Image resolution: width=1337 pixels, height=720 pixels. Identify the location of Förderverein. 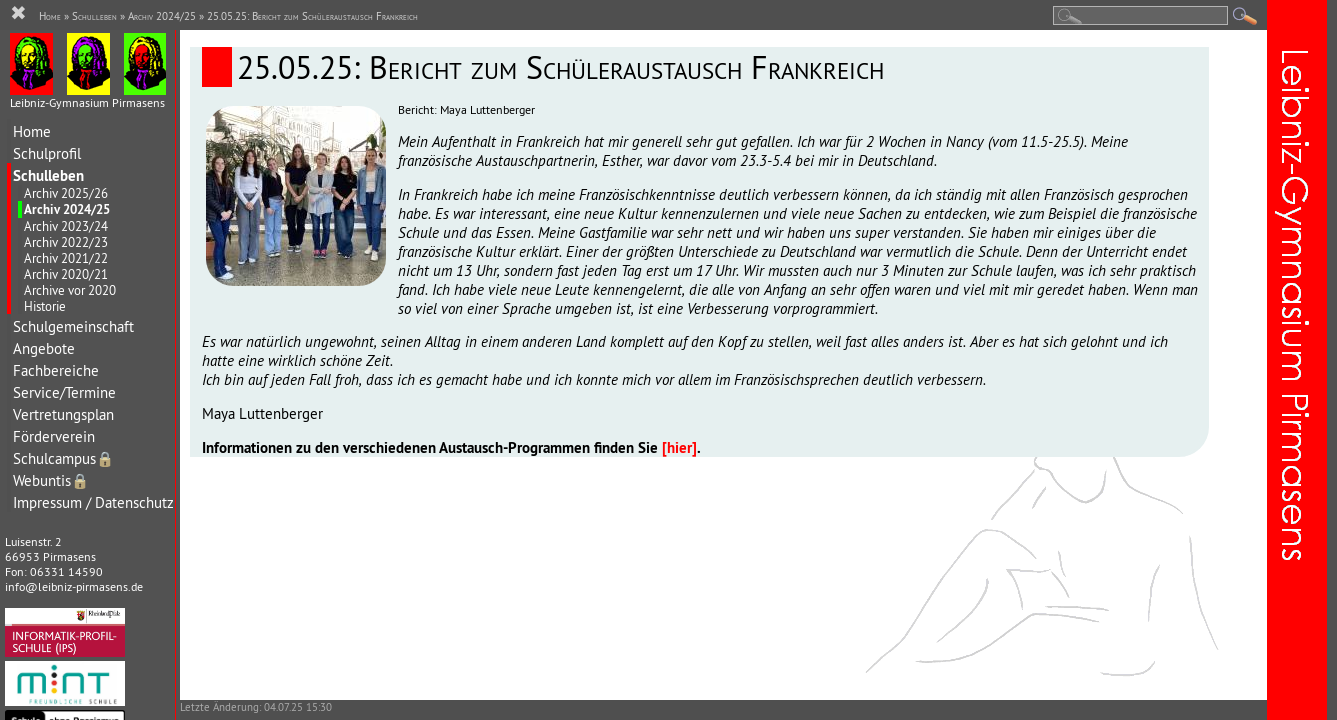
(54, 436).